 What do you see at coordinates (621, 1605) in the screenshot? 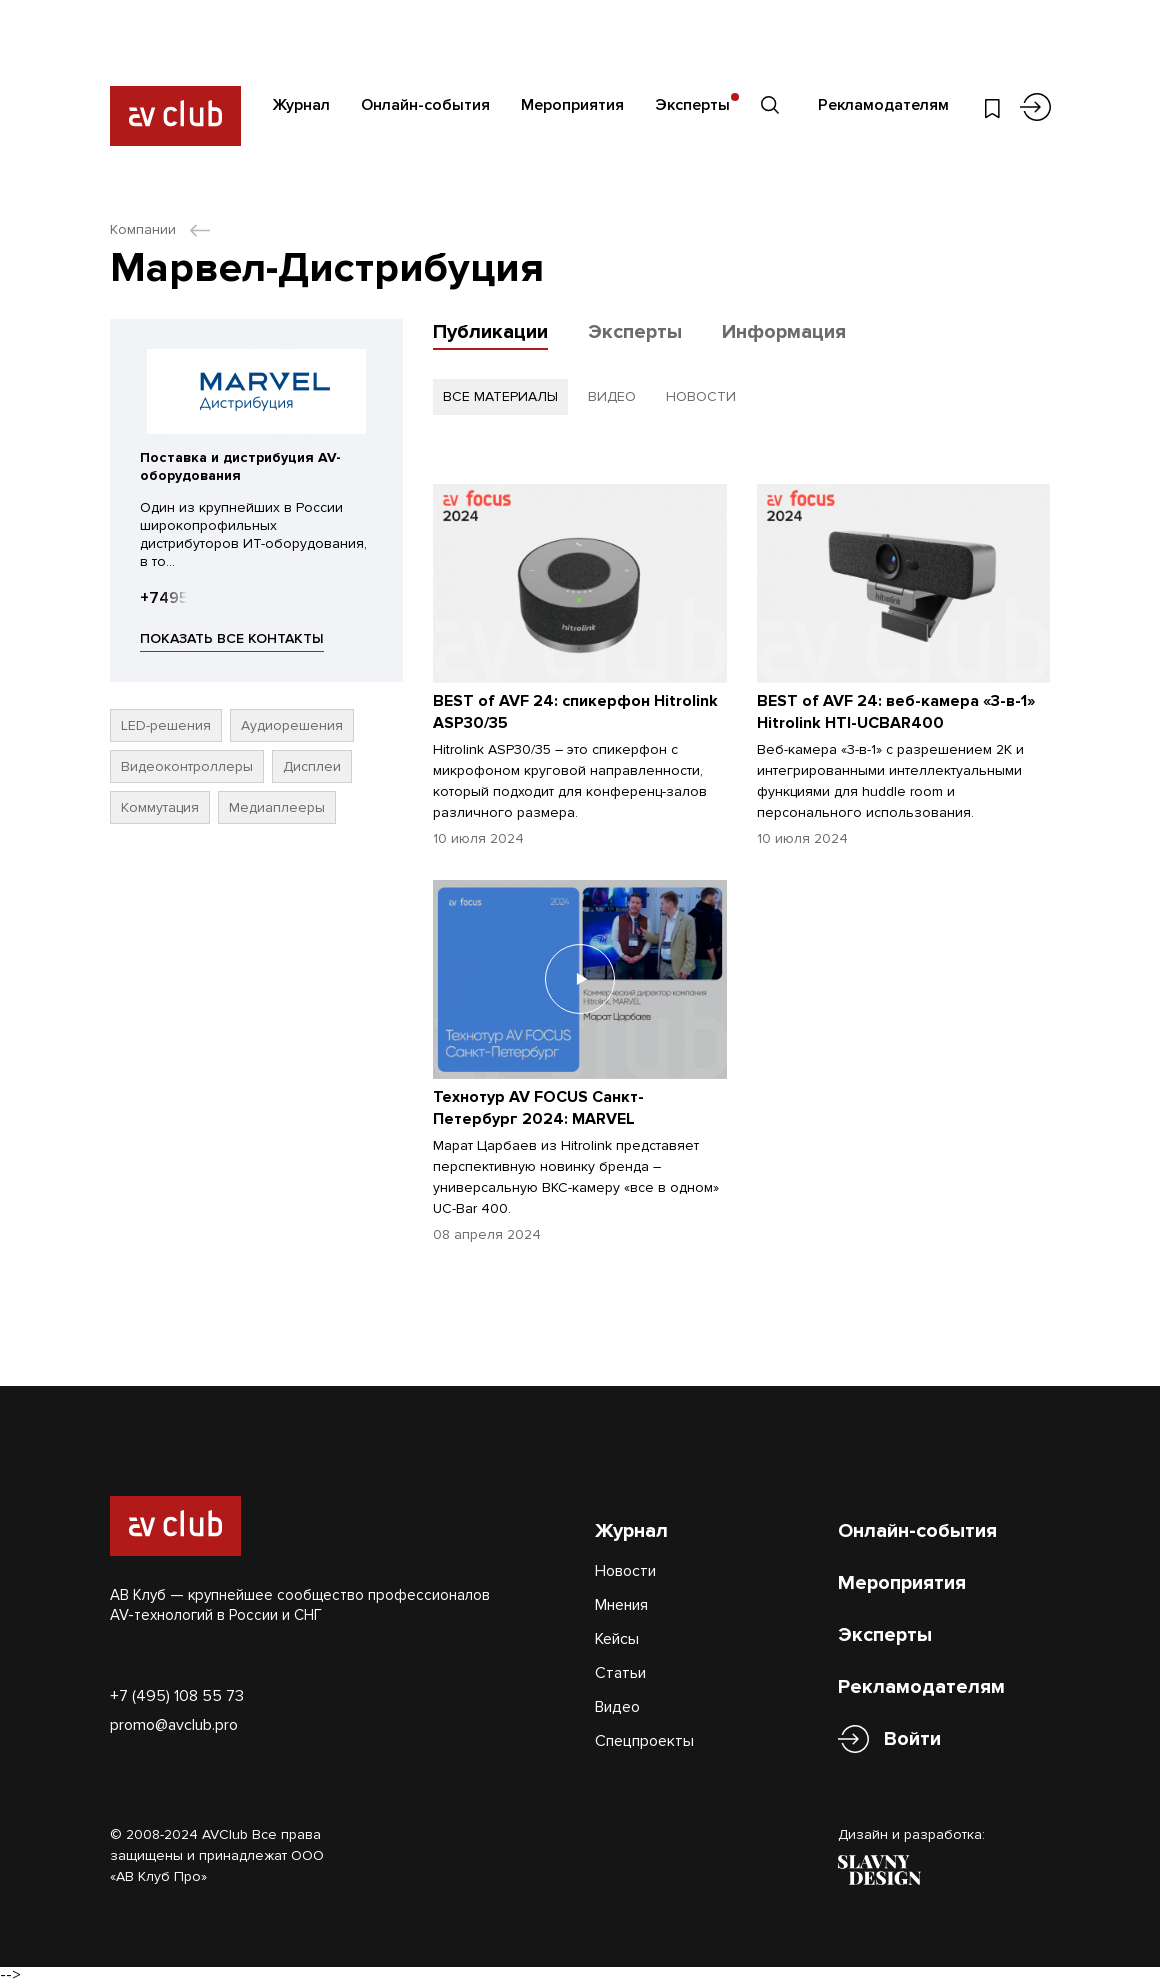
I see `Мнения` at bounding box center [621, 1605].